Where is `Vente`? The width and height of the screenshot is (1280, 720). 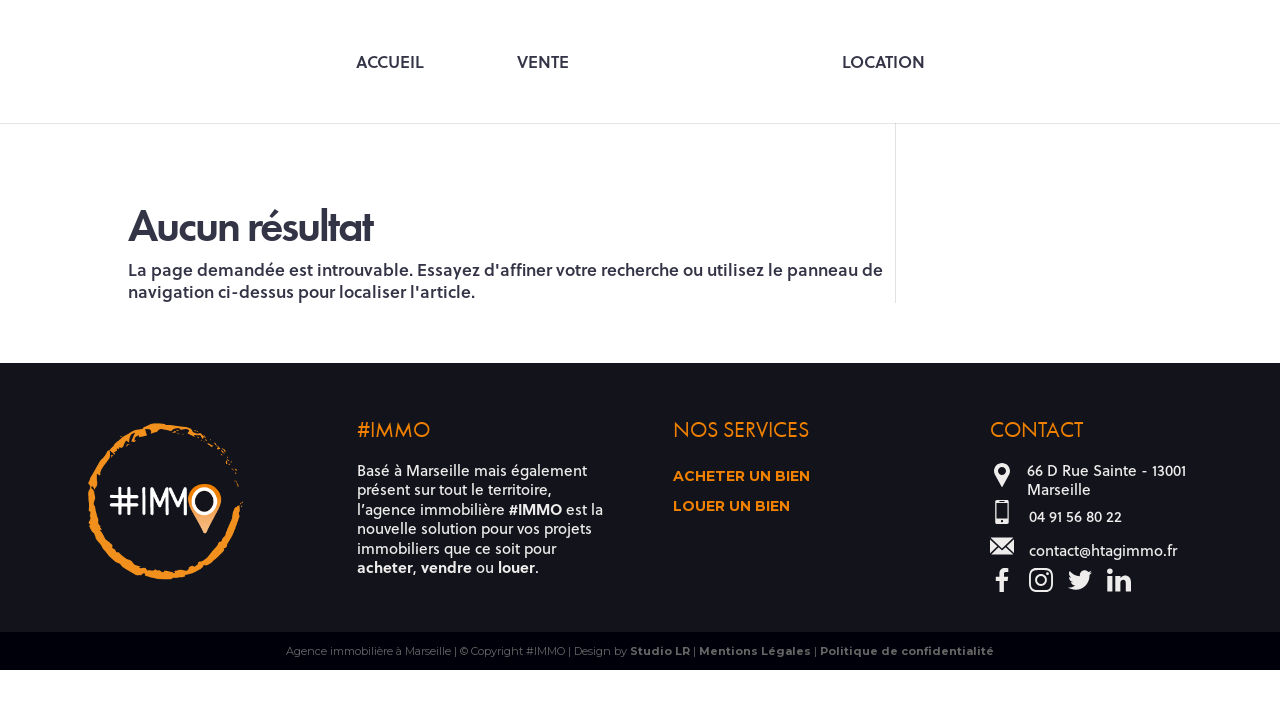 Vente is located at coordinates (543, 63).